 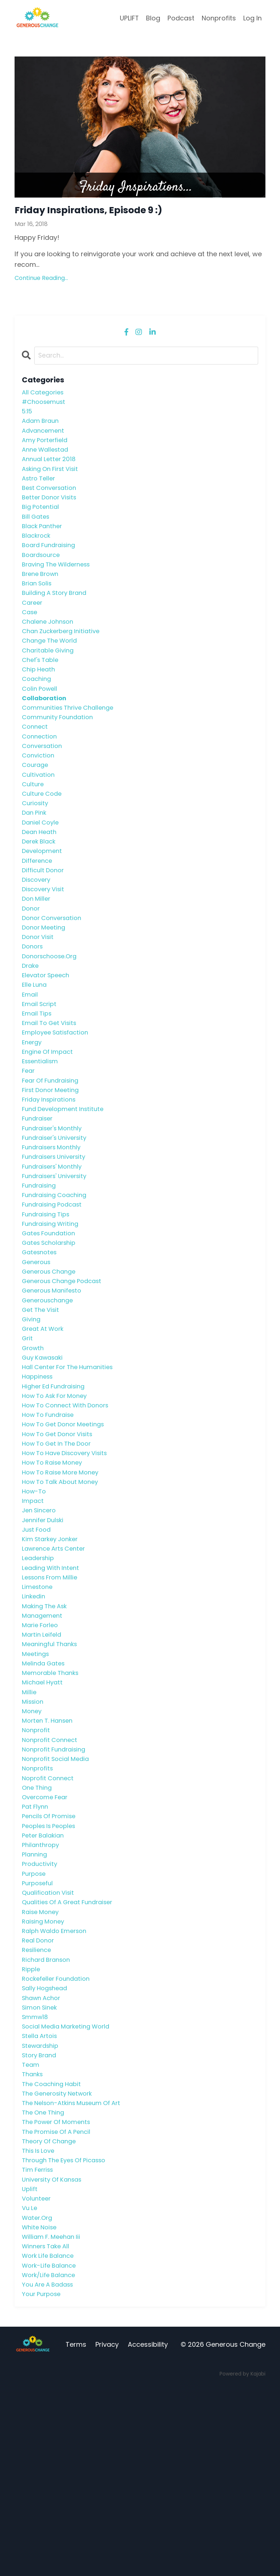 I want to click on big potential, so click(x=42, y=521).